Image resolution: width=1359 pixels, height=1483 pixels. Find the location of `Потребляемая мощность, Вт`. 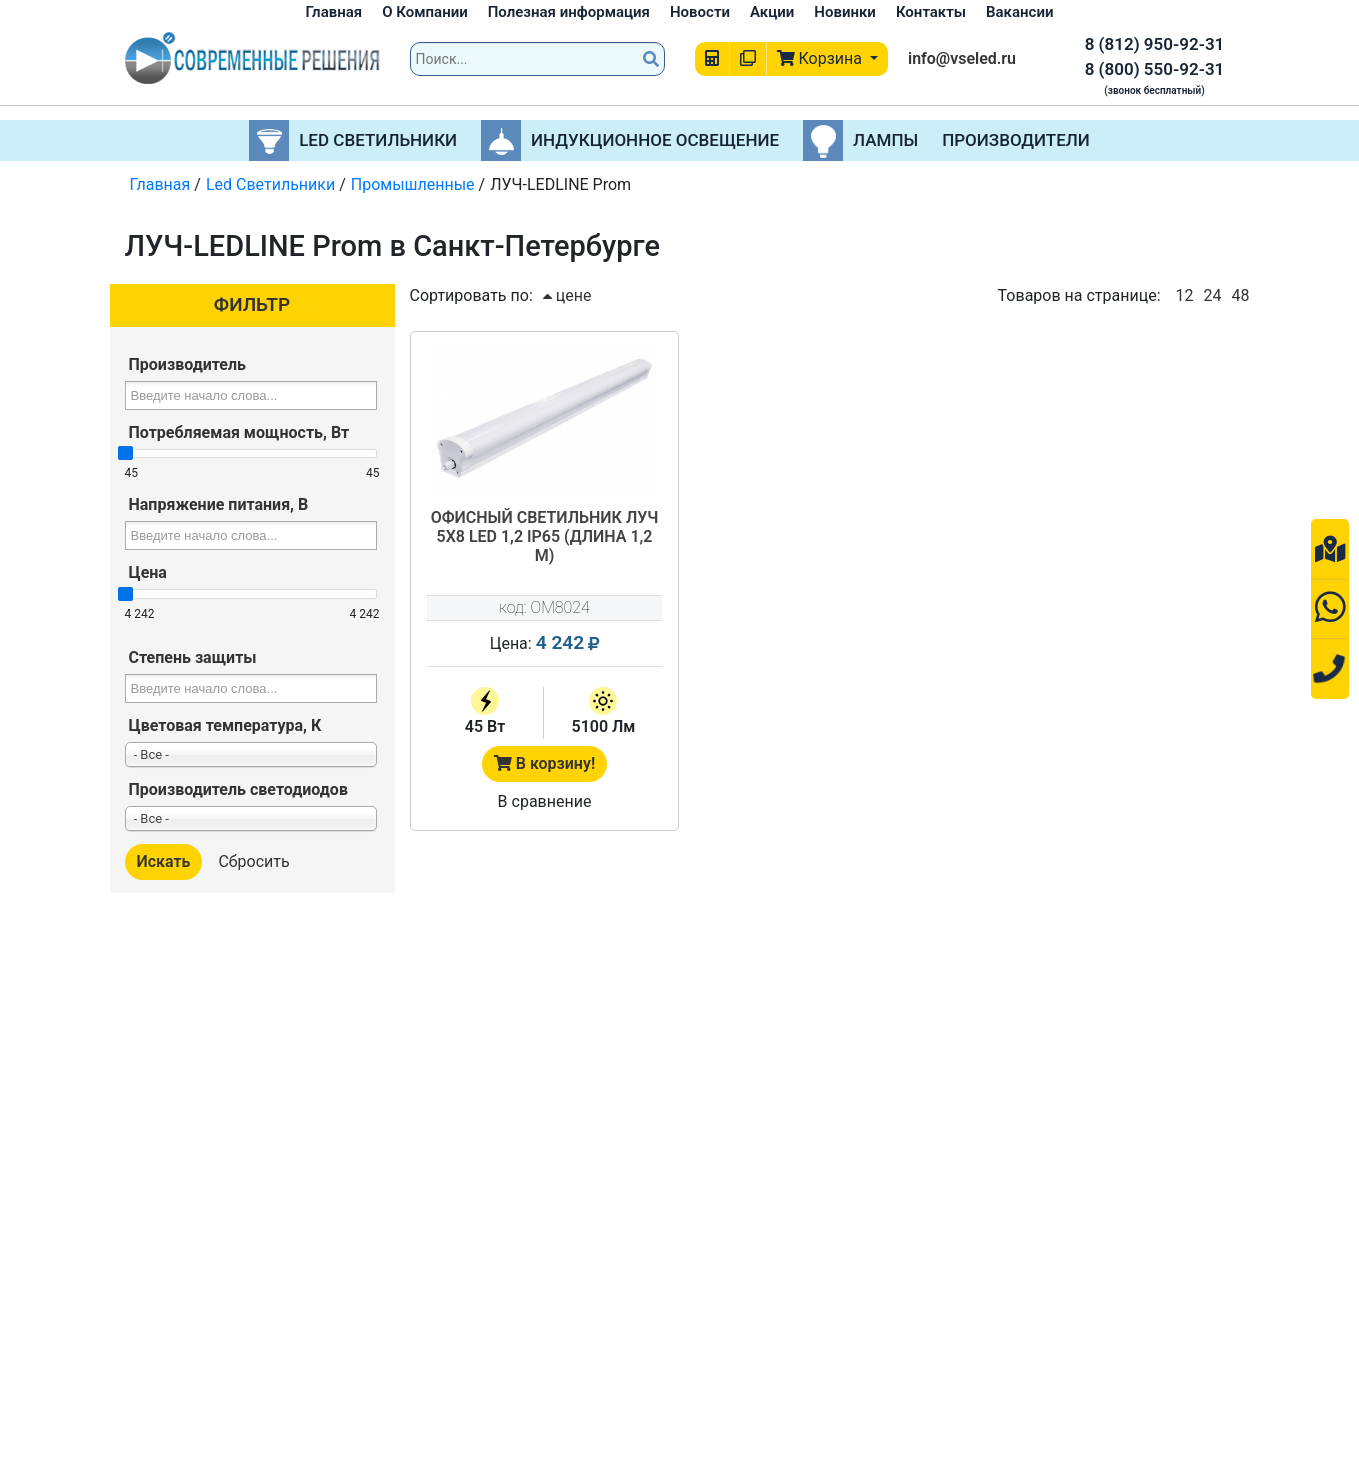

Потребляемая мощность, Вт is located at coordinates (239, 432).